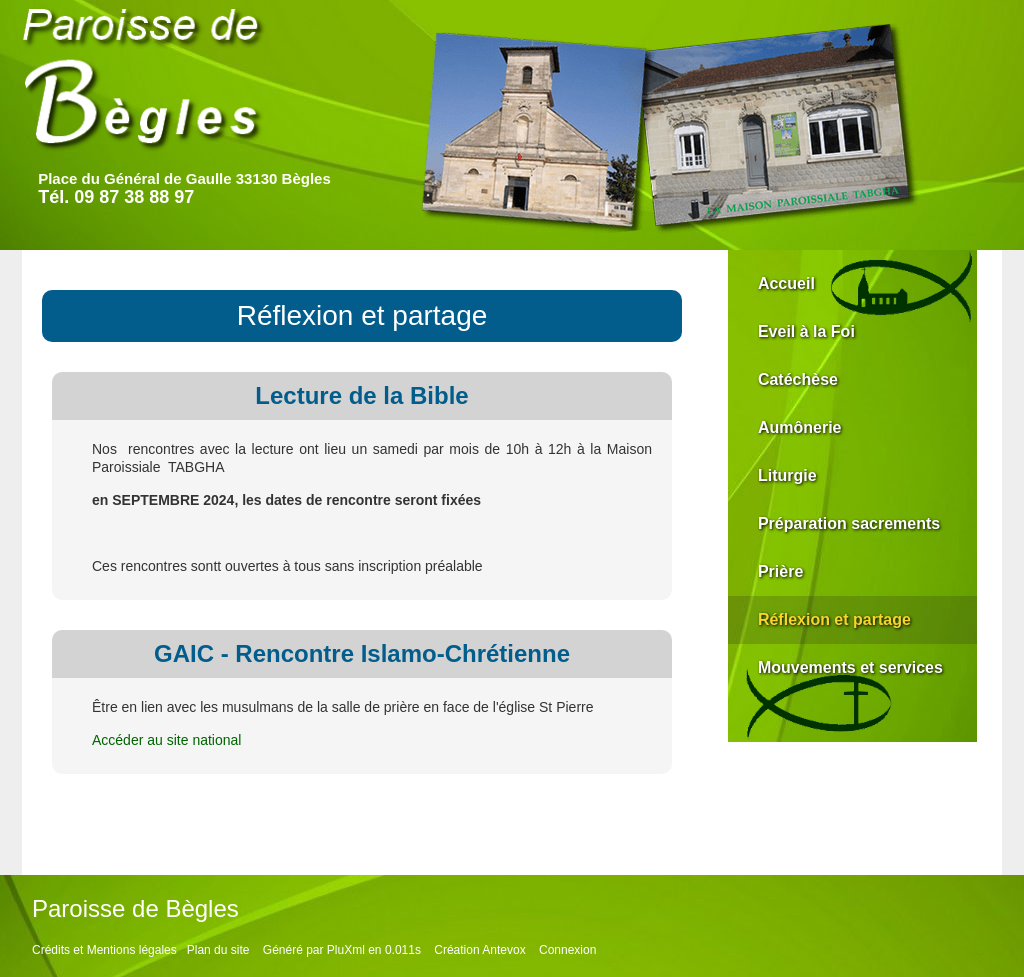 The width and height of the screenshot is (1024, 977). I want to click on Mouvements et services, so click(850, 667).